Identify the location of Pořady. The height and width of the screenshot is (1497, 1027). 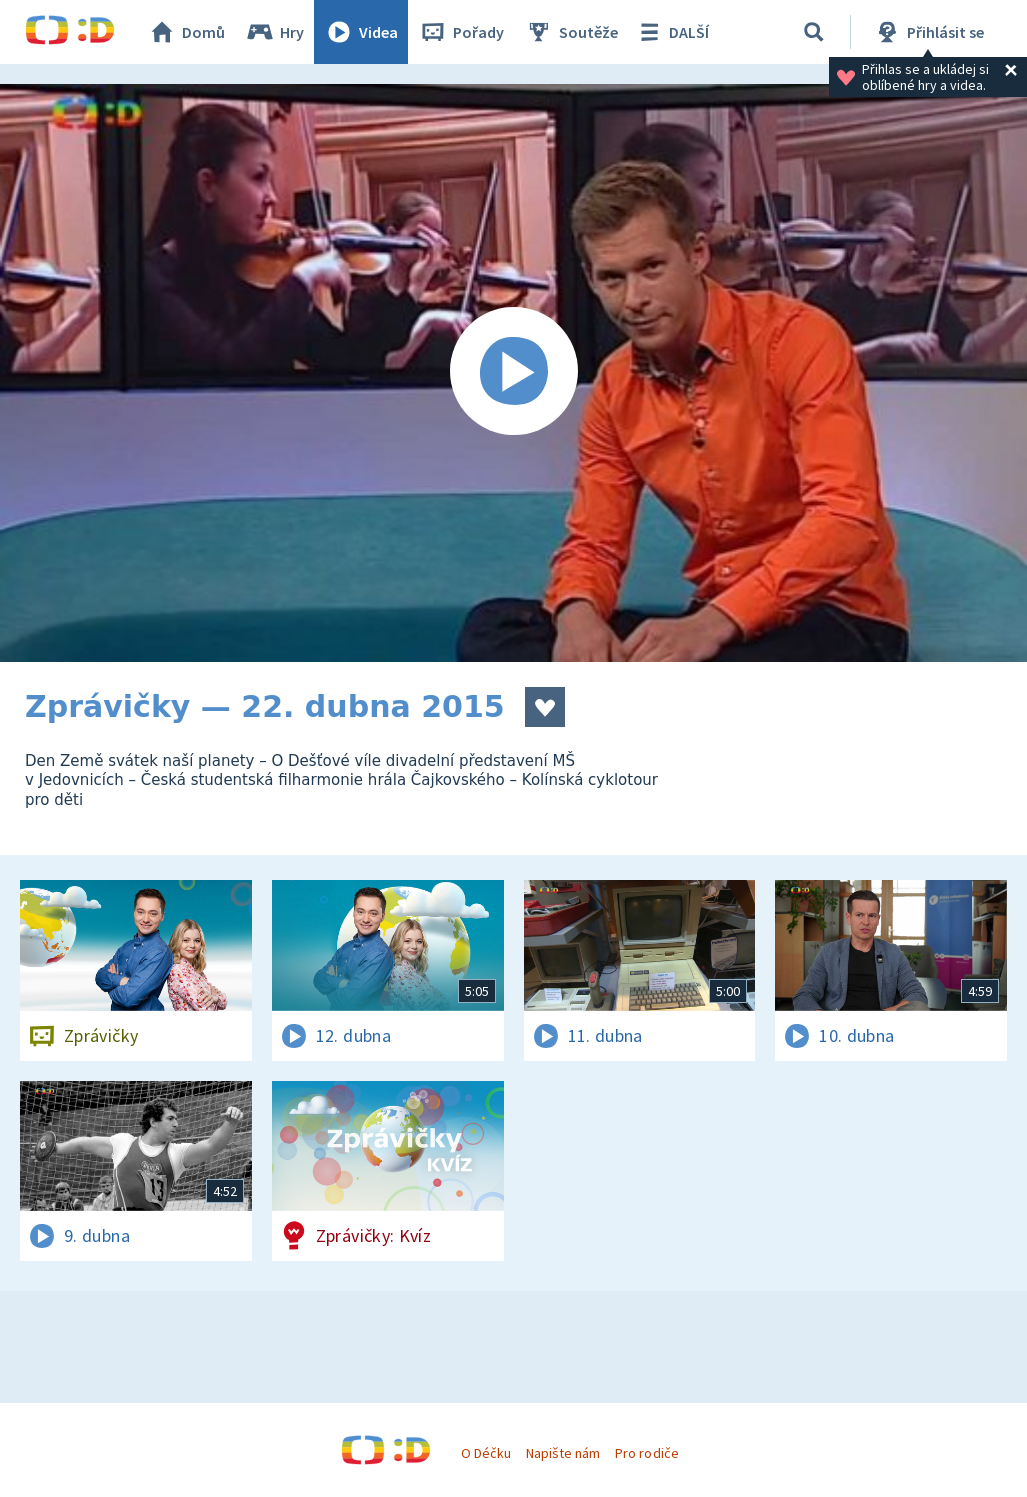
(461, 32).